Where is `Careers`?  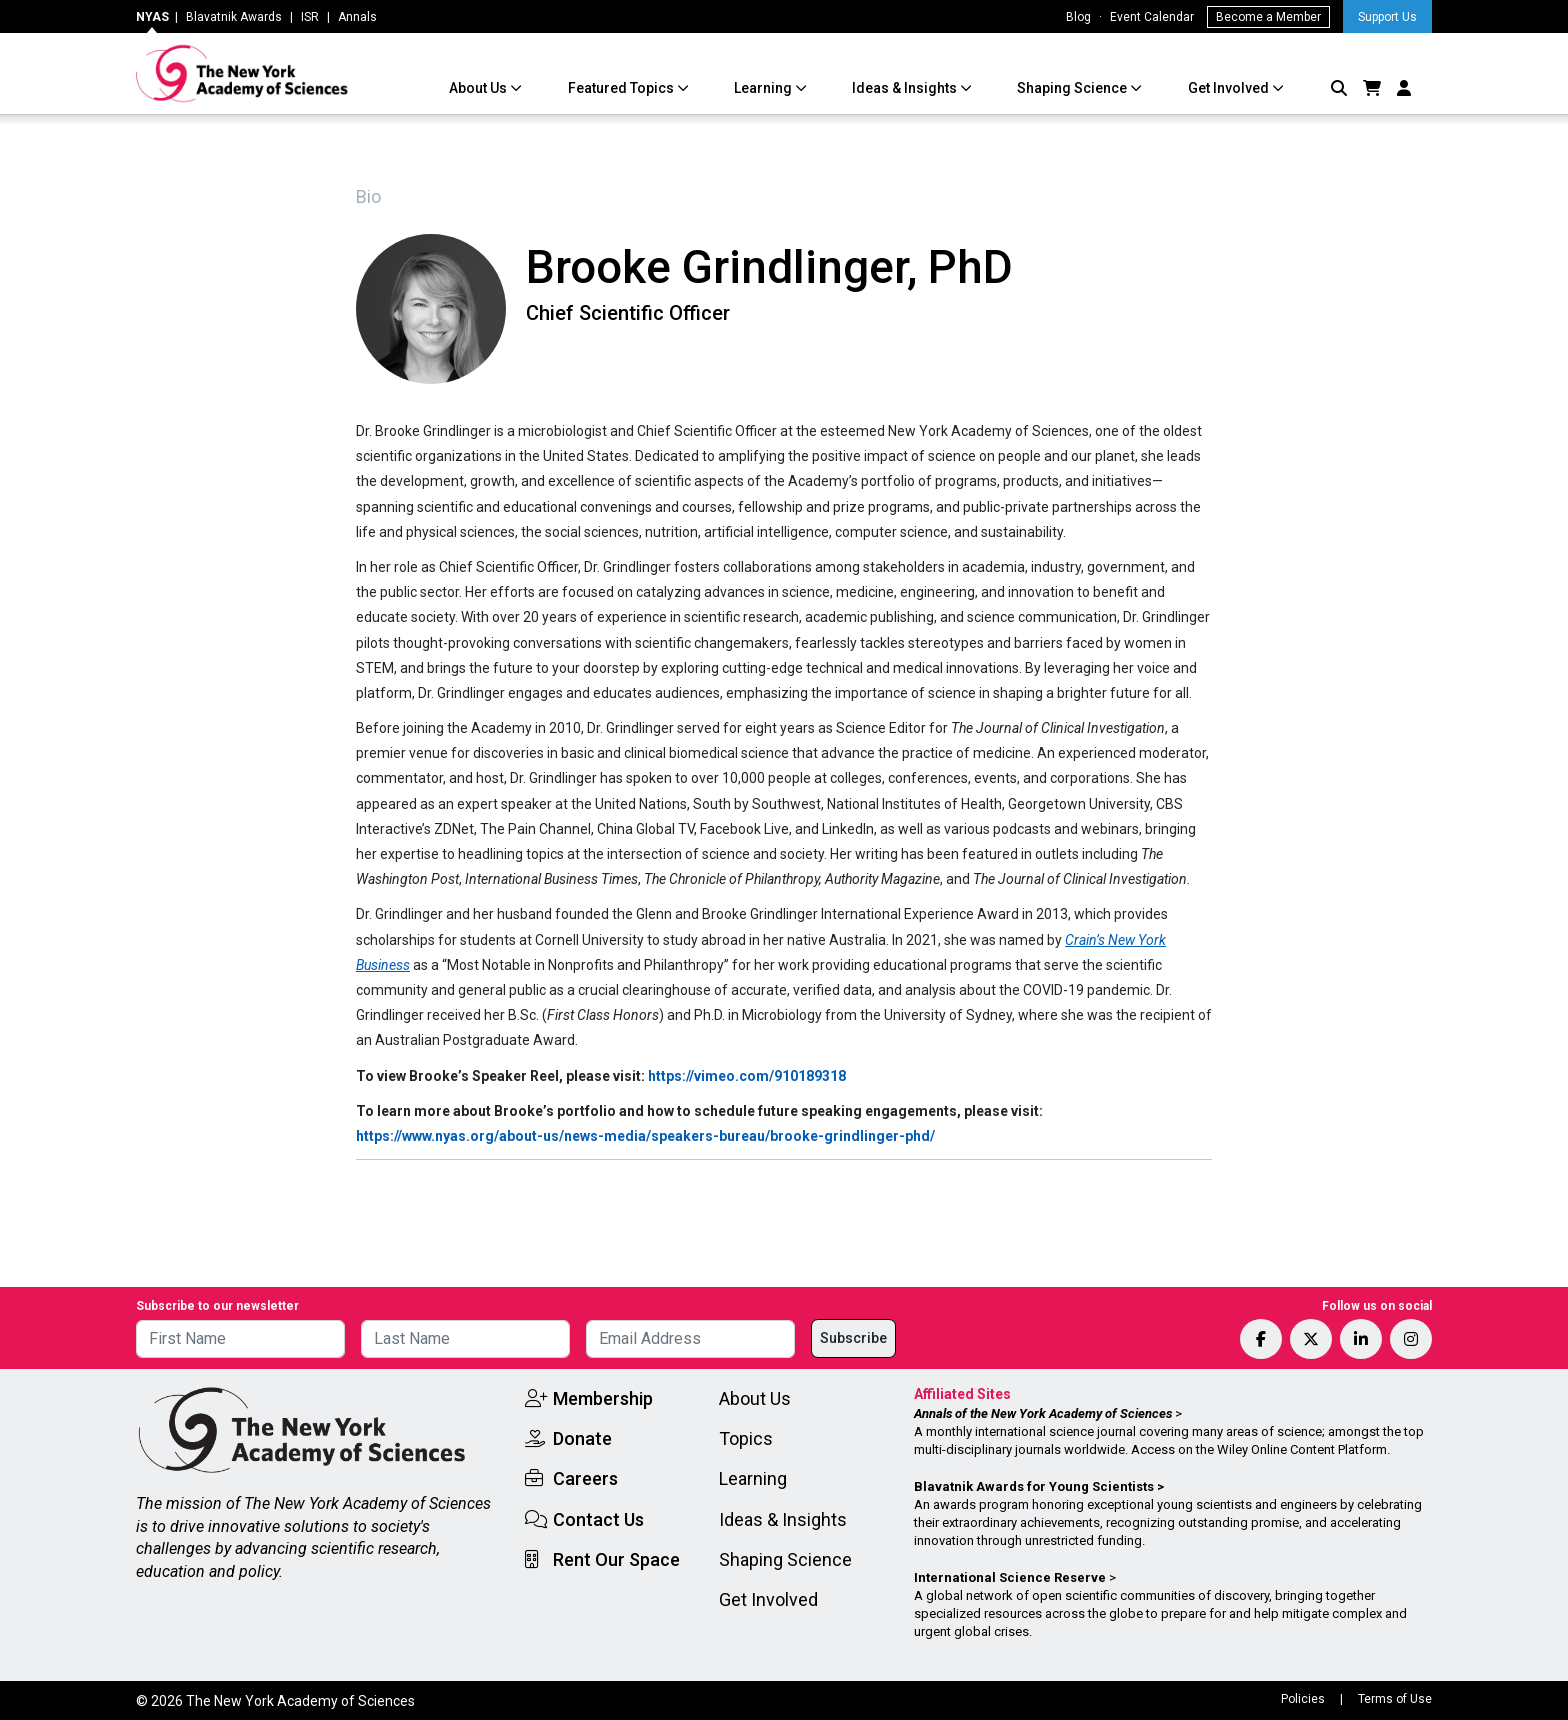 Careers is located at coordinates (585, 1478).